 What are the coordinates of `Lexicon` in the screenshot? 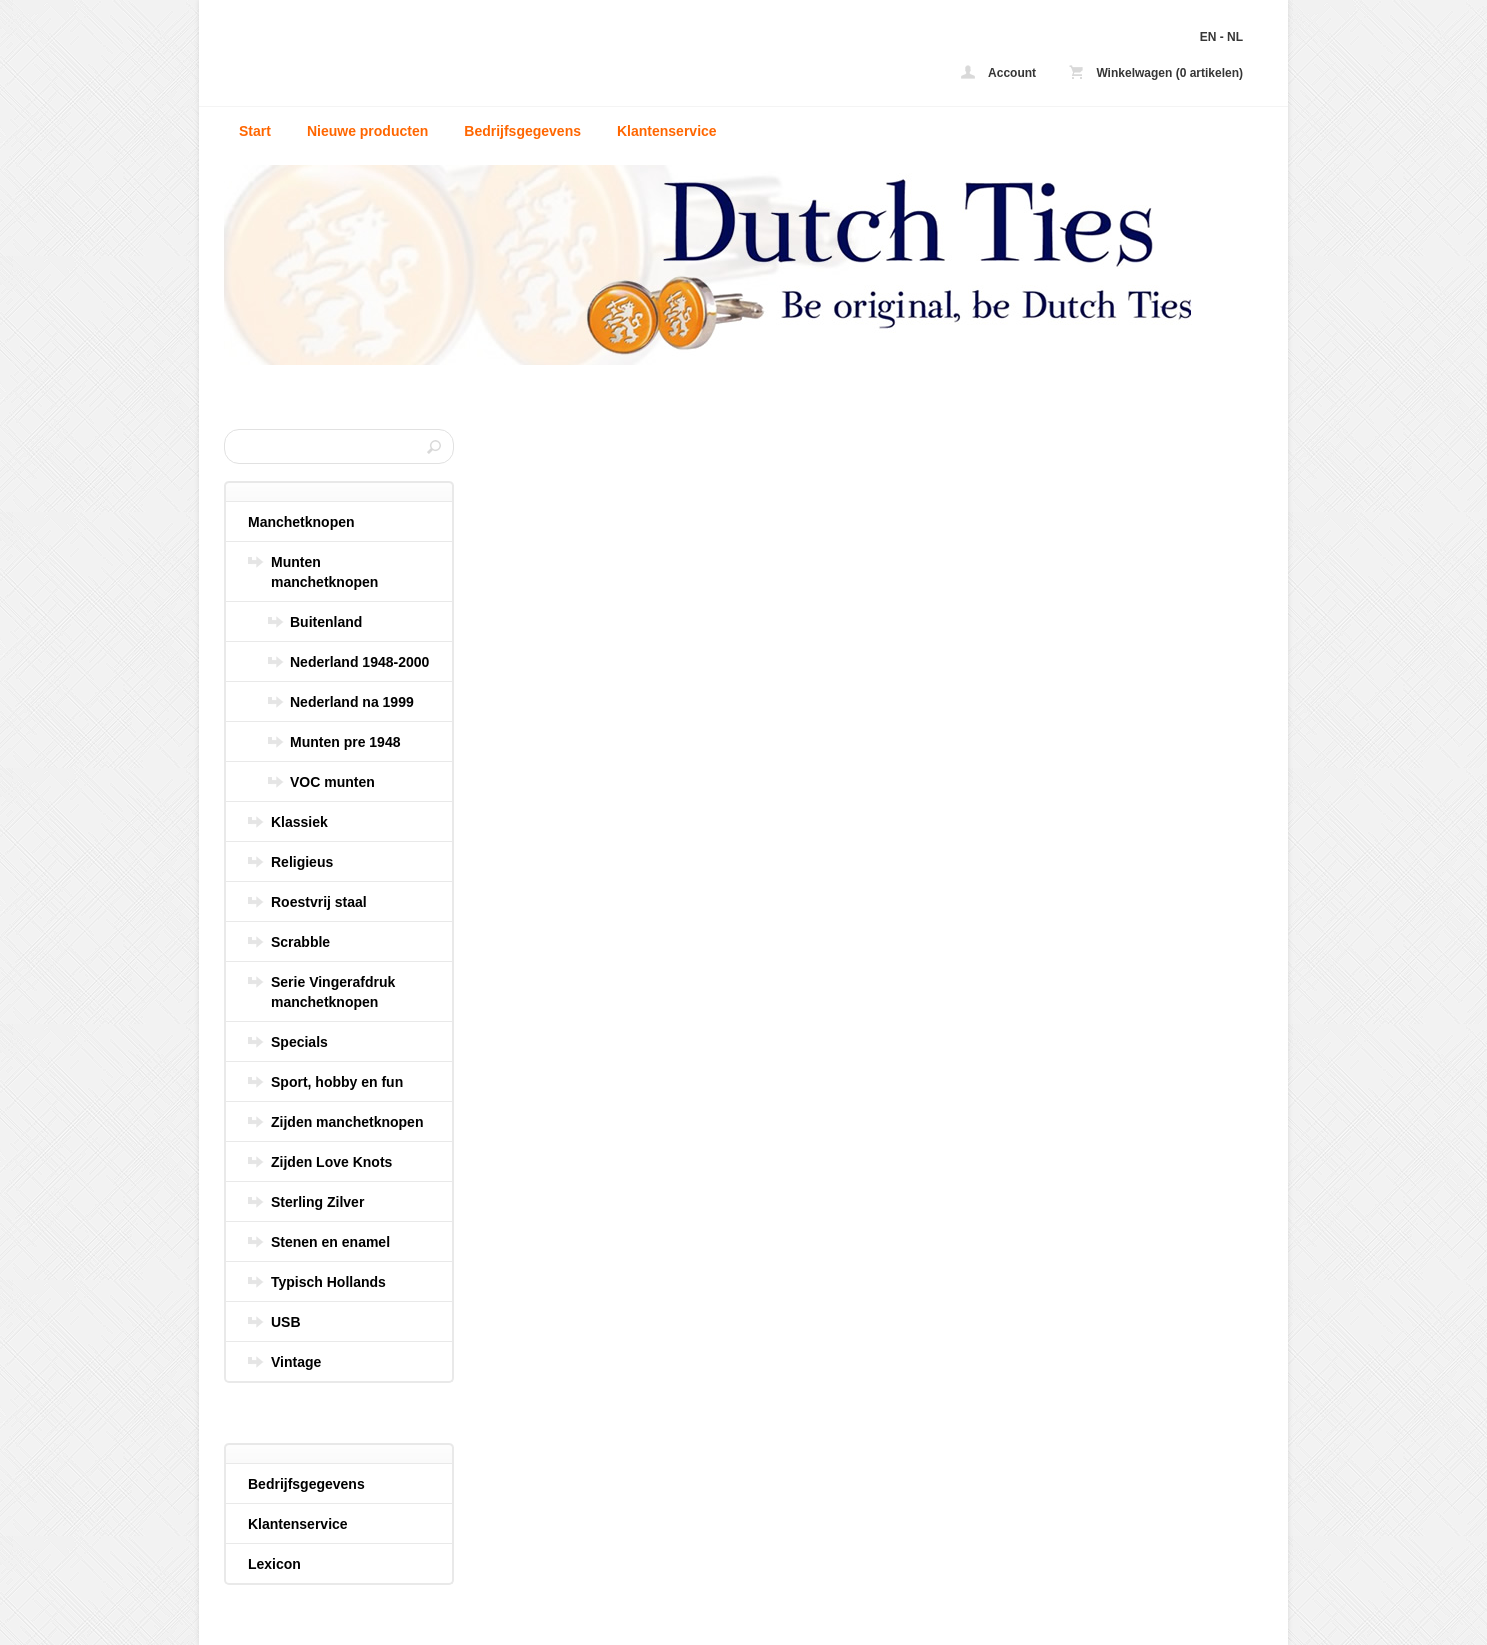 It's located at (274, 1564).